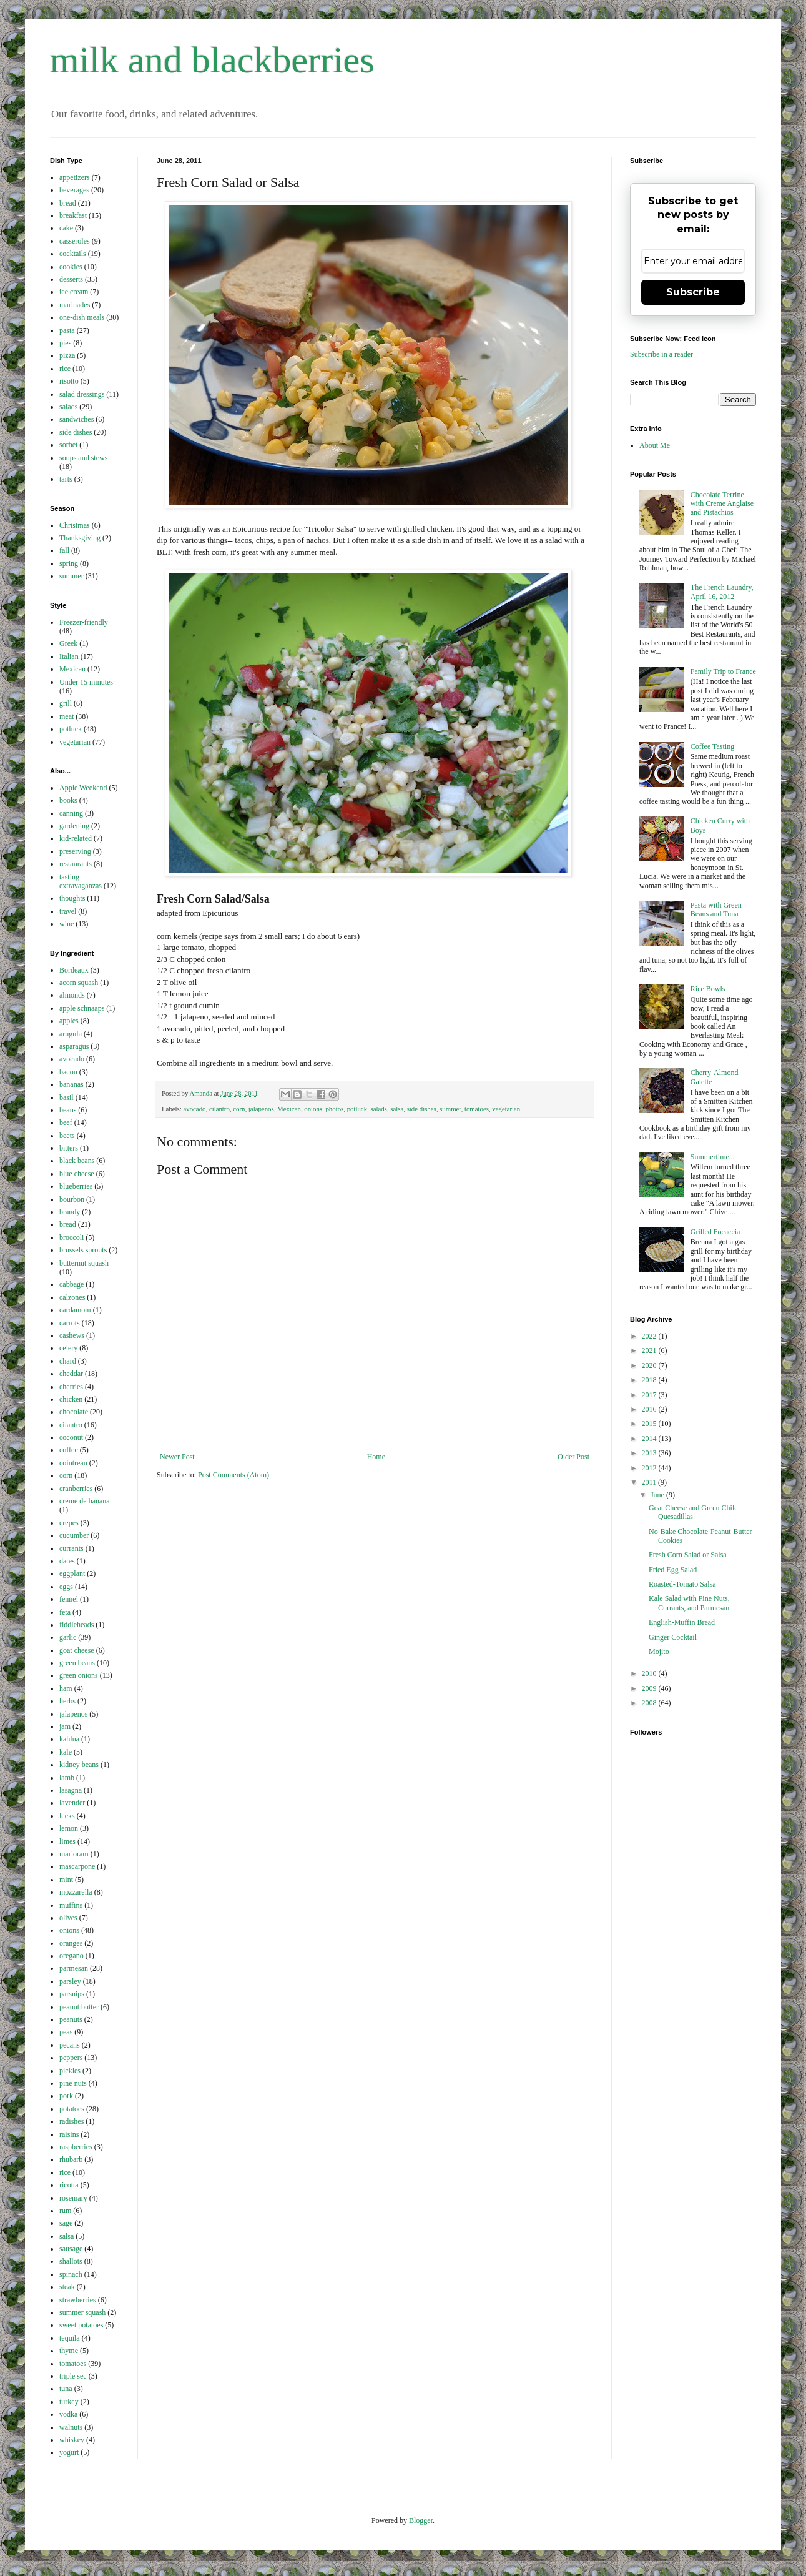 The image size is (806, 2576). I want to click on tarts, so click(65, 479).